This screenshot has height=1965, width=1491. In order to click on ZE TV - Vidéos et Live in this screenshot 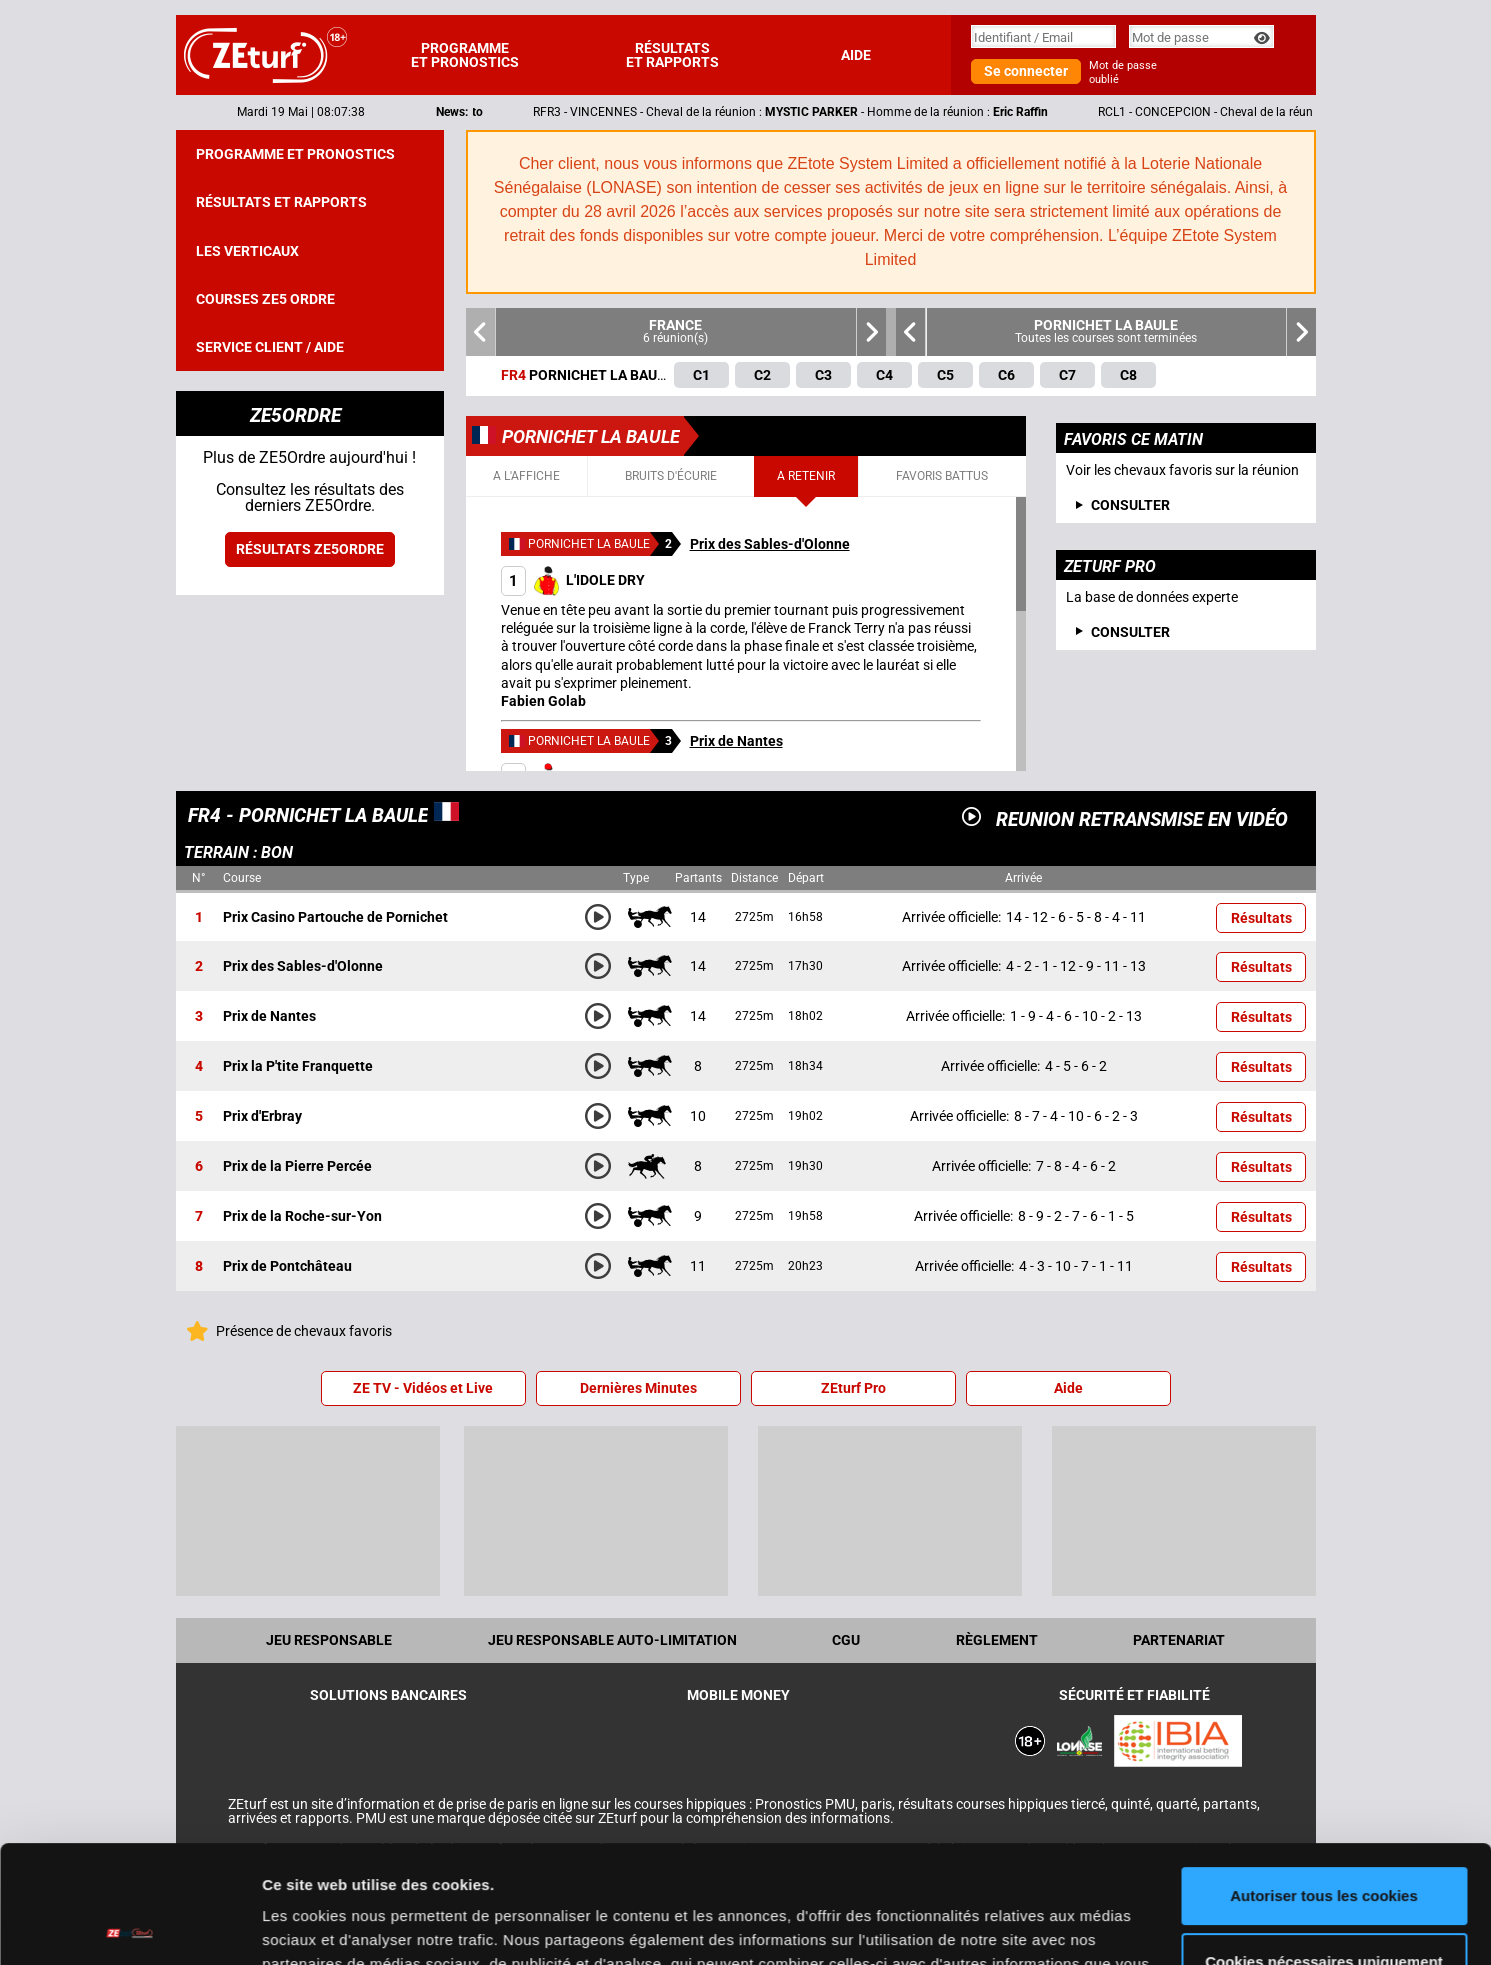, I will do `click(423, 1388)`.